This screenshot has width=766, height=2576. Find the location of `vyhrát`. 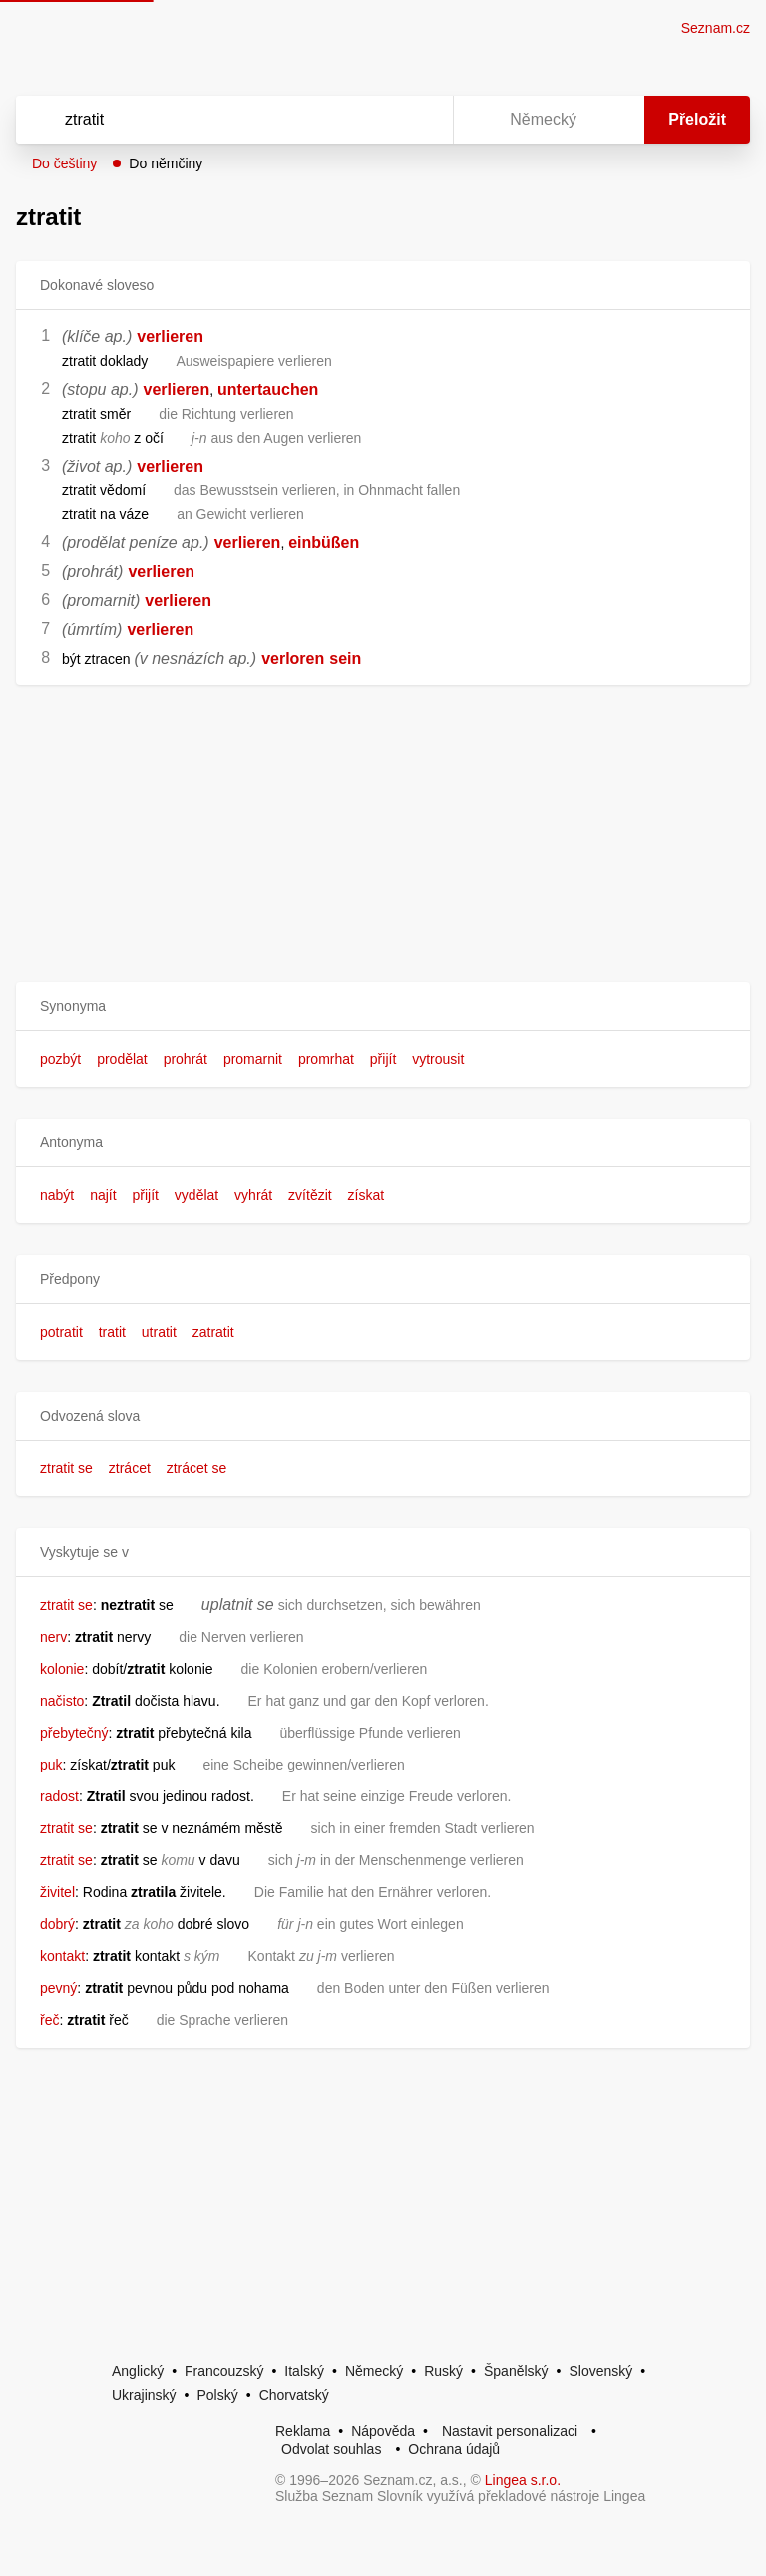

vyhrát is located at coordinates (253, 1195).